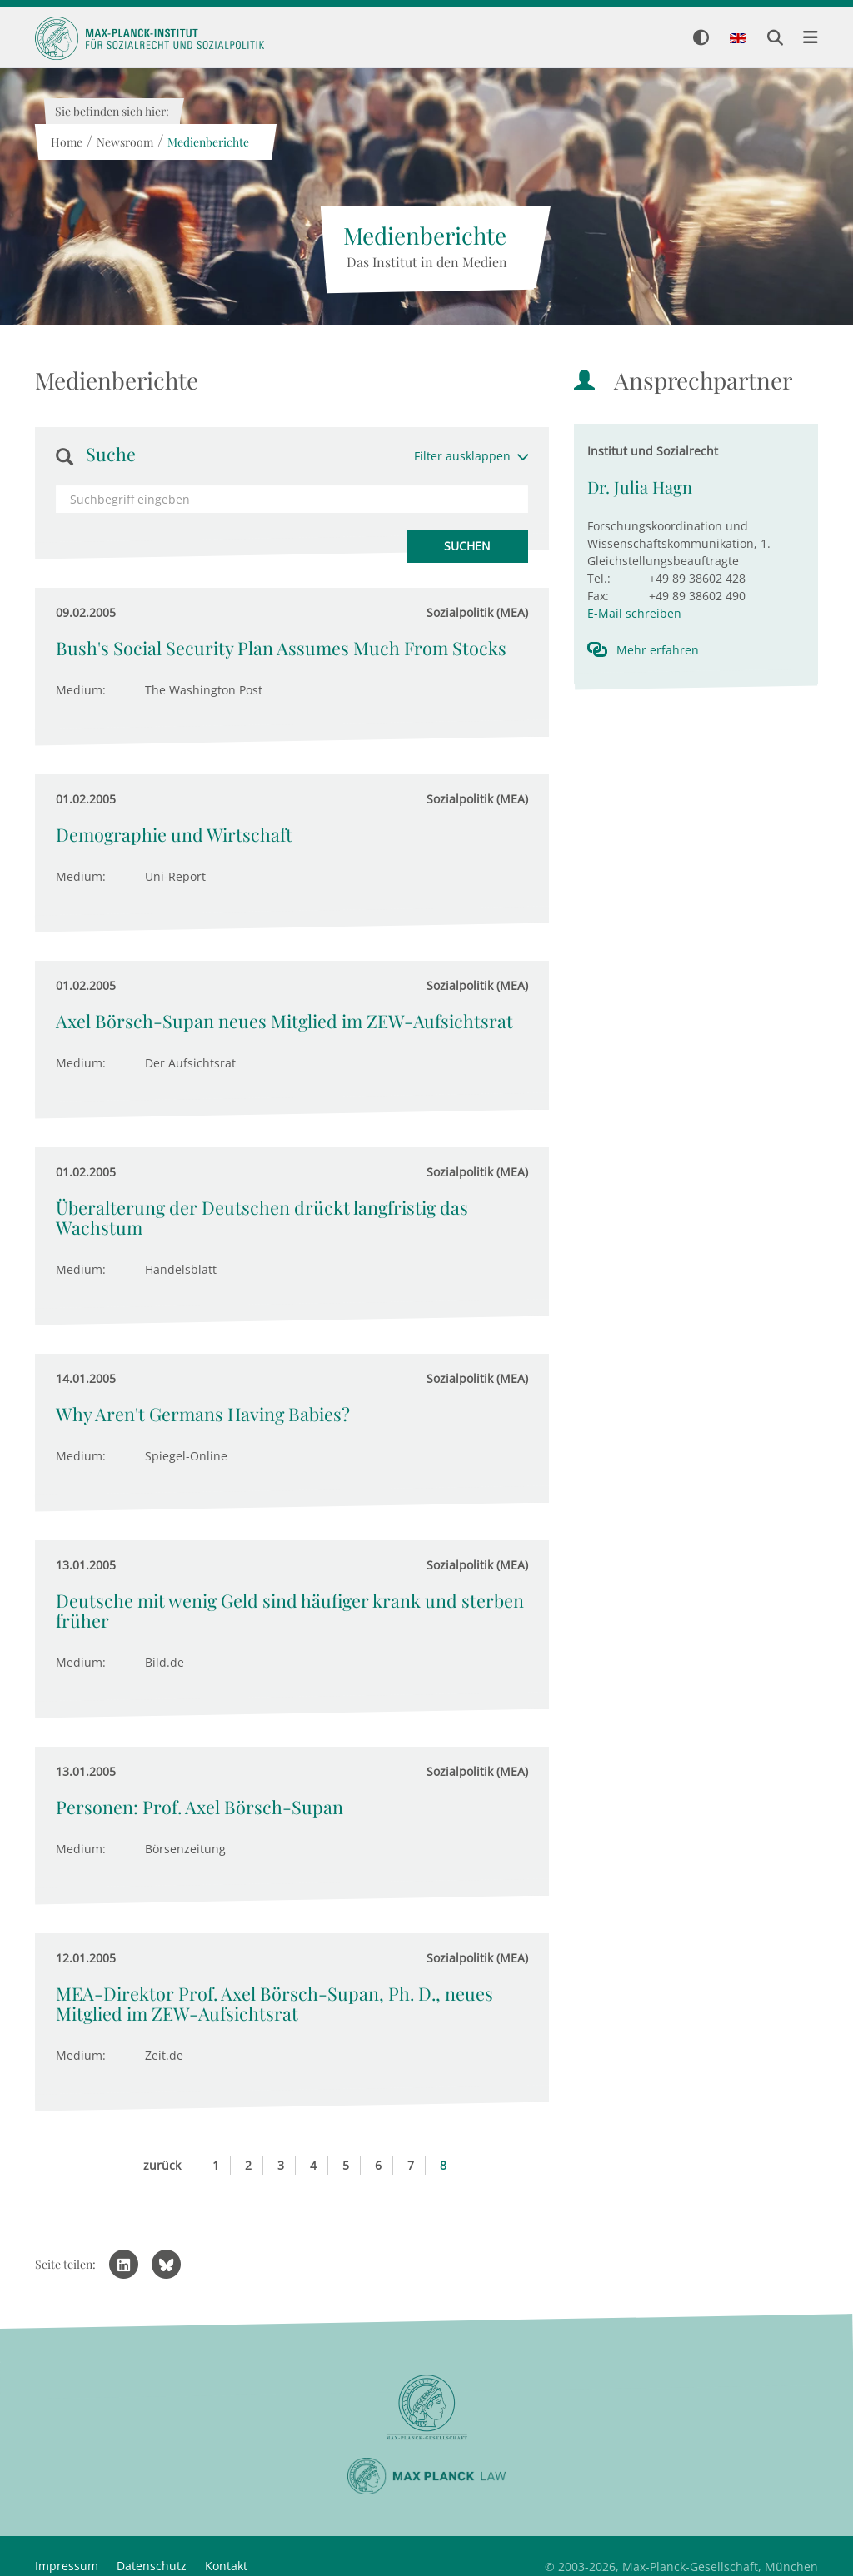 This screenshot has height=2576, width=853. I want to click on Impressum, so click(66, 2566).